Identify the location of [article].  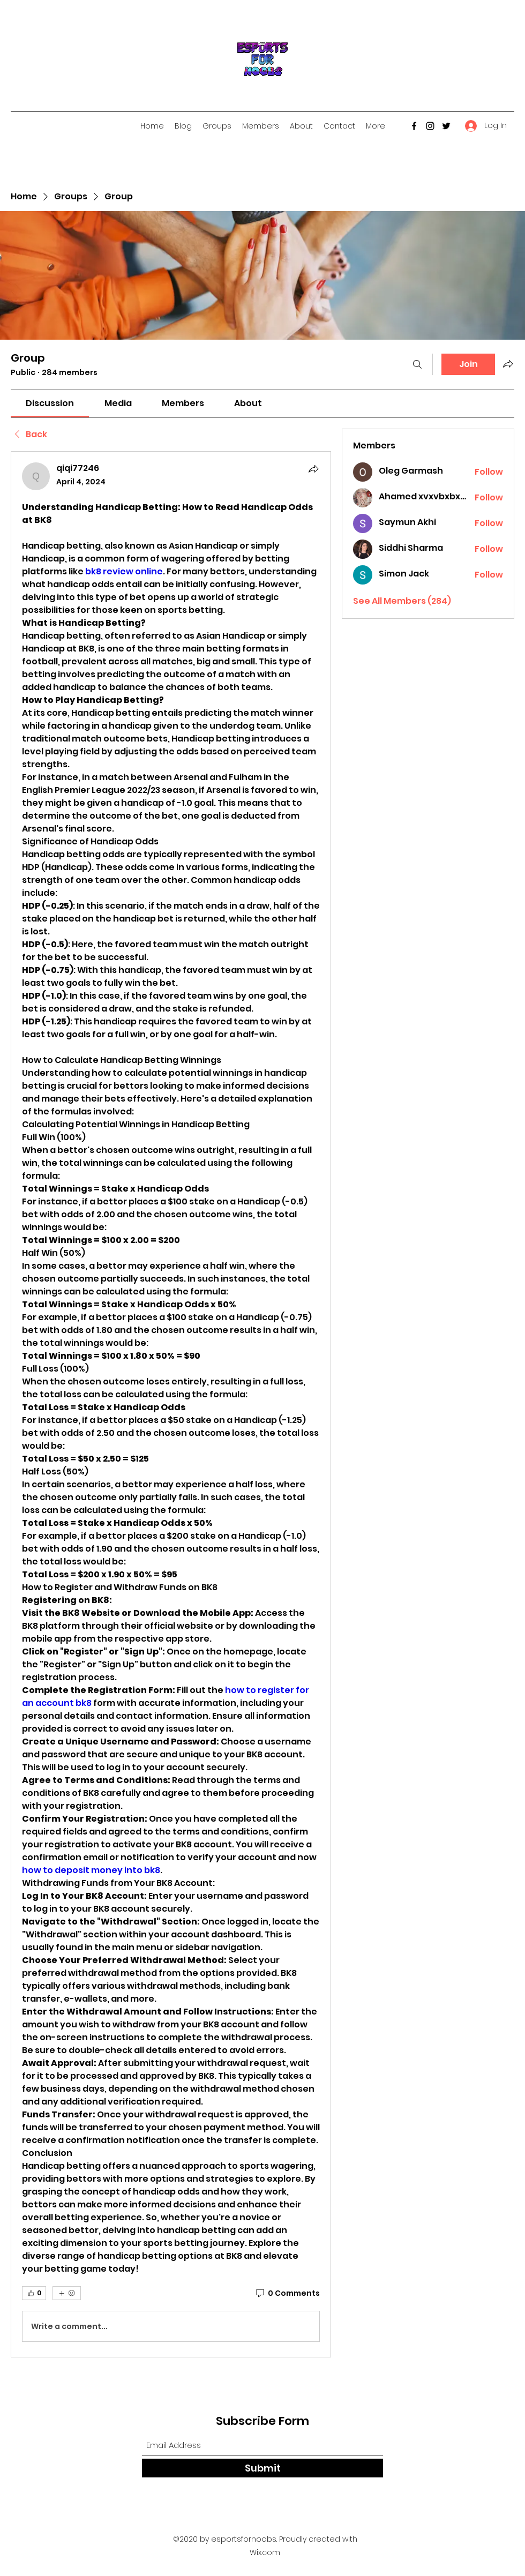
(171, 1404).